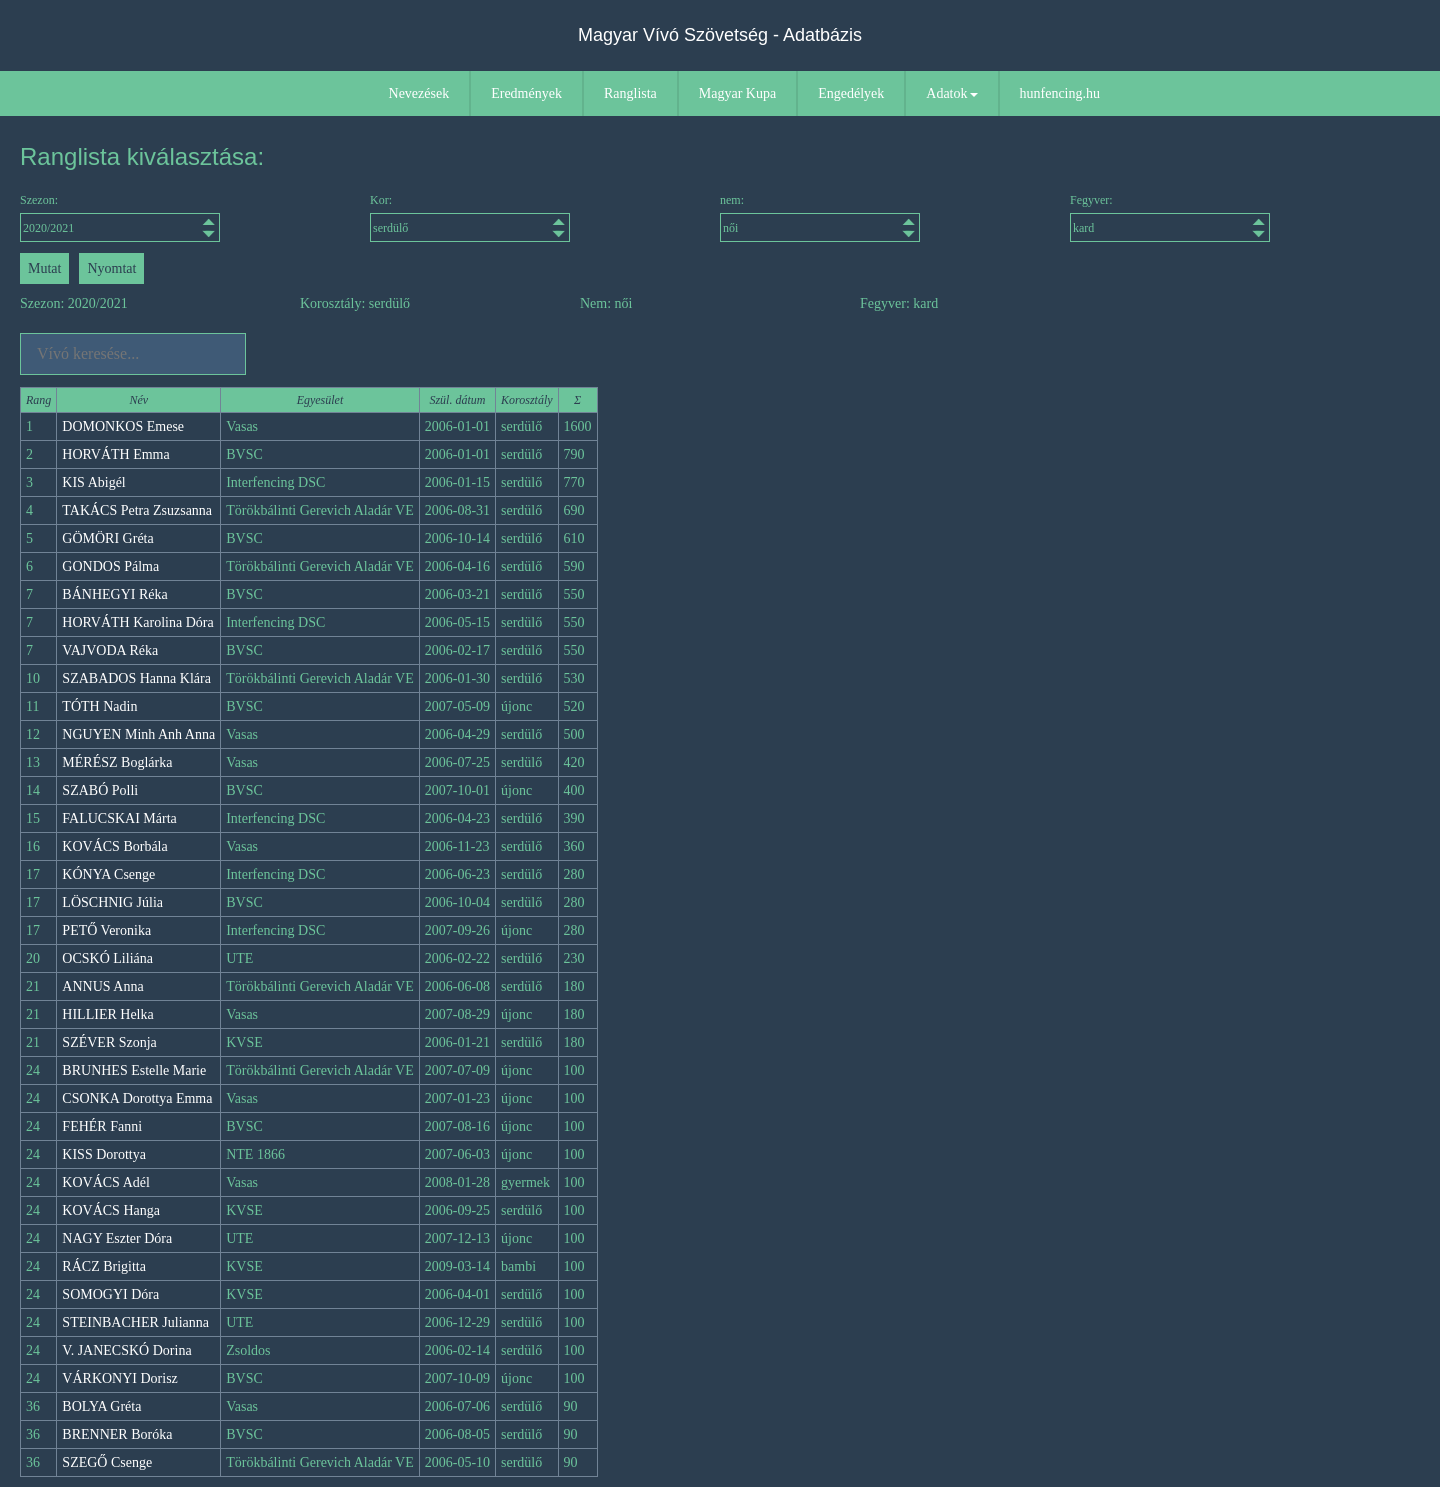  Describe the element at coordinates (114, 846) in the screenshot. I see `KOVÁCS Borbála` at that location.